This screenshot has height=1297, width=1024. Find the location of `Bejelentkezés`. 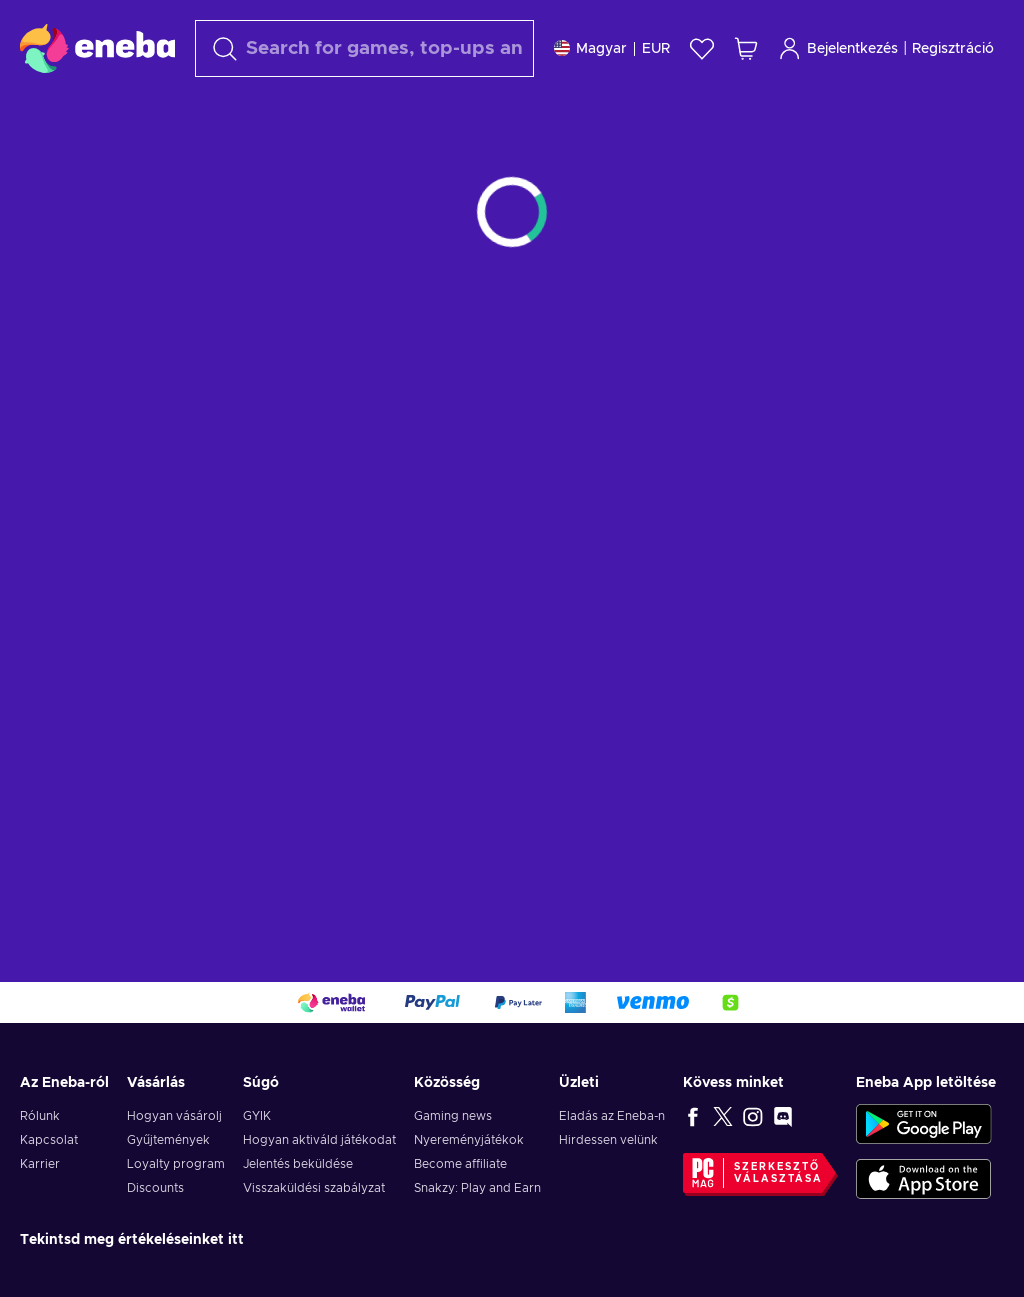

Bejelentkezés is located at coordinates (838, 48).